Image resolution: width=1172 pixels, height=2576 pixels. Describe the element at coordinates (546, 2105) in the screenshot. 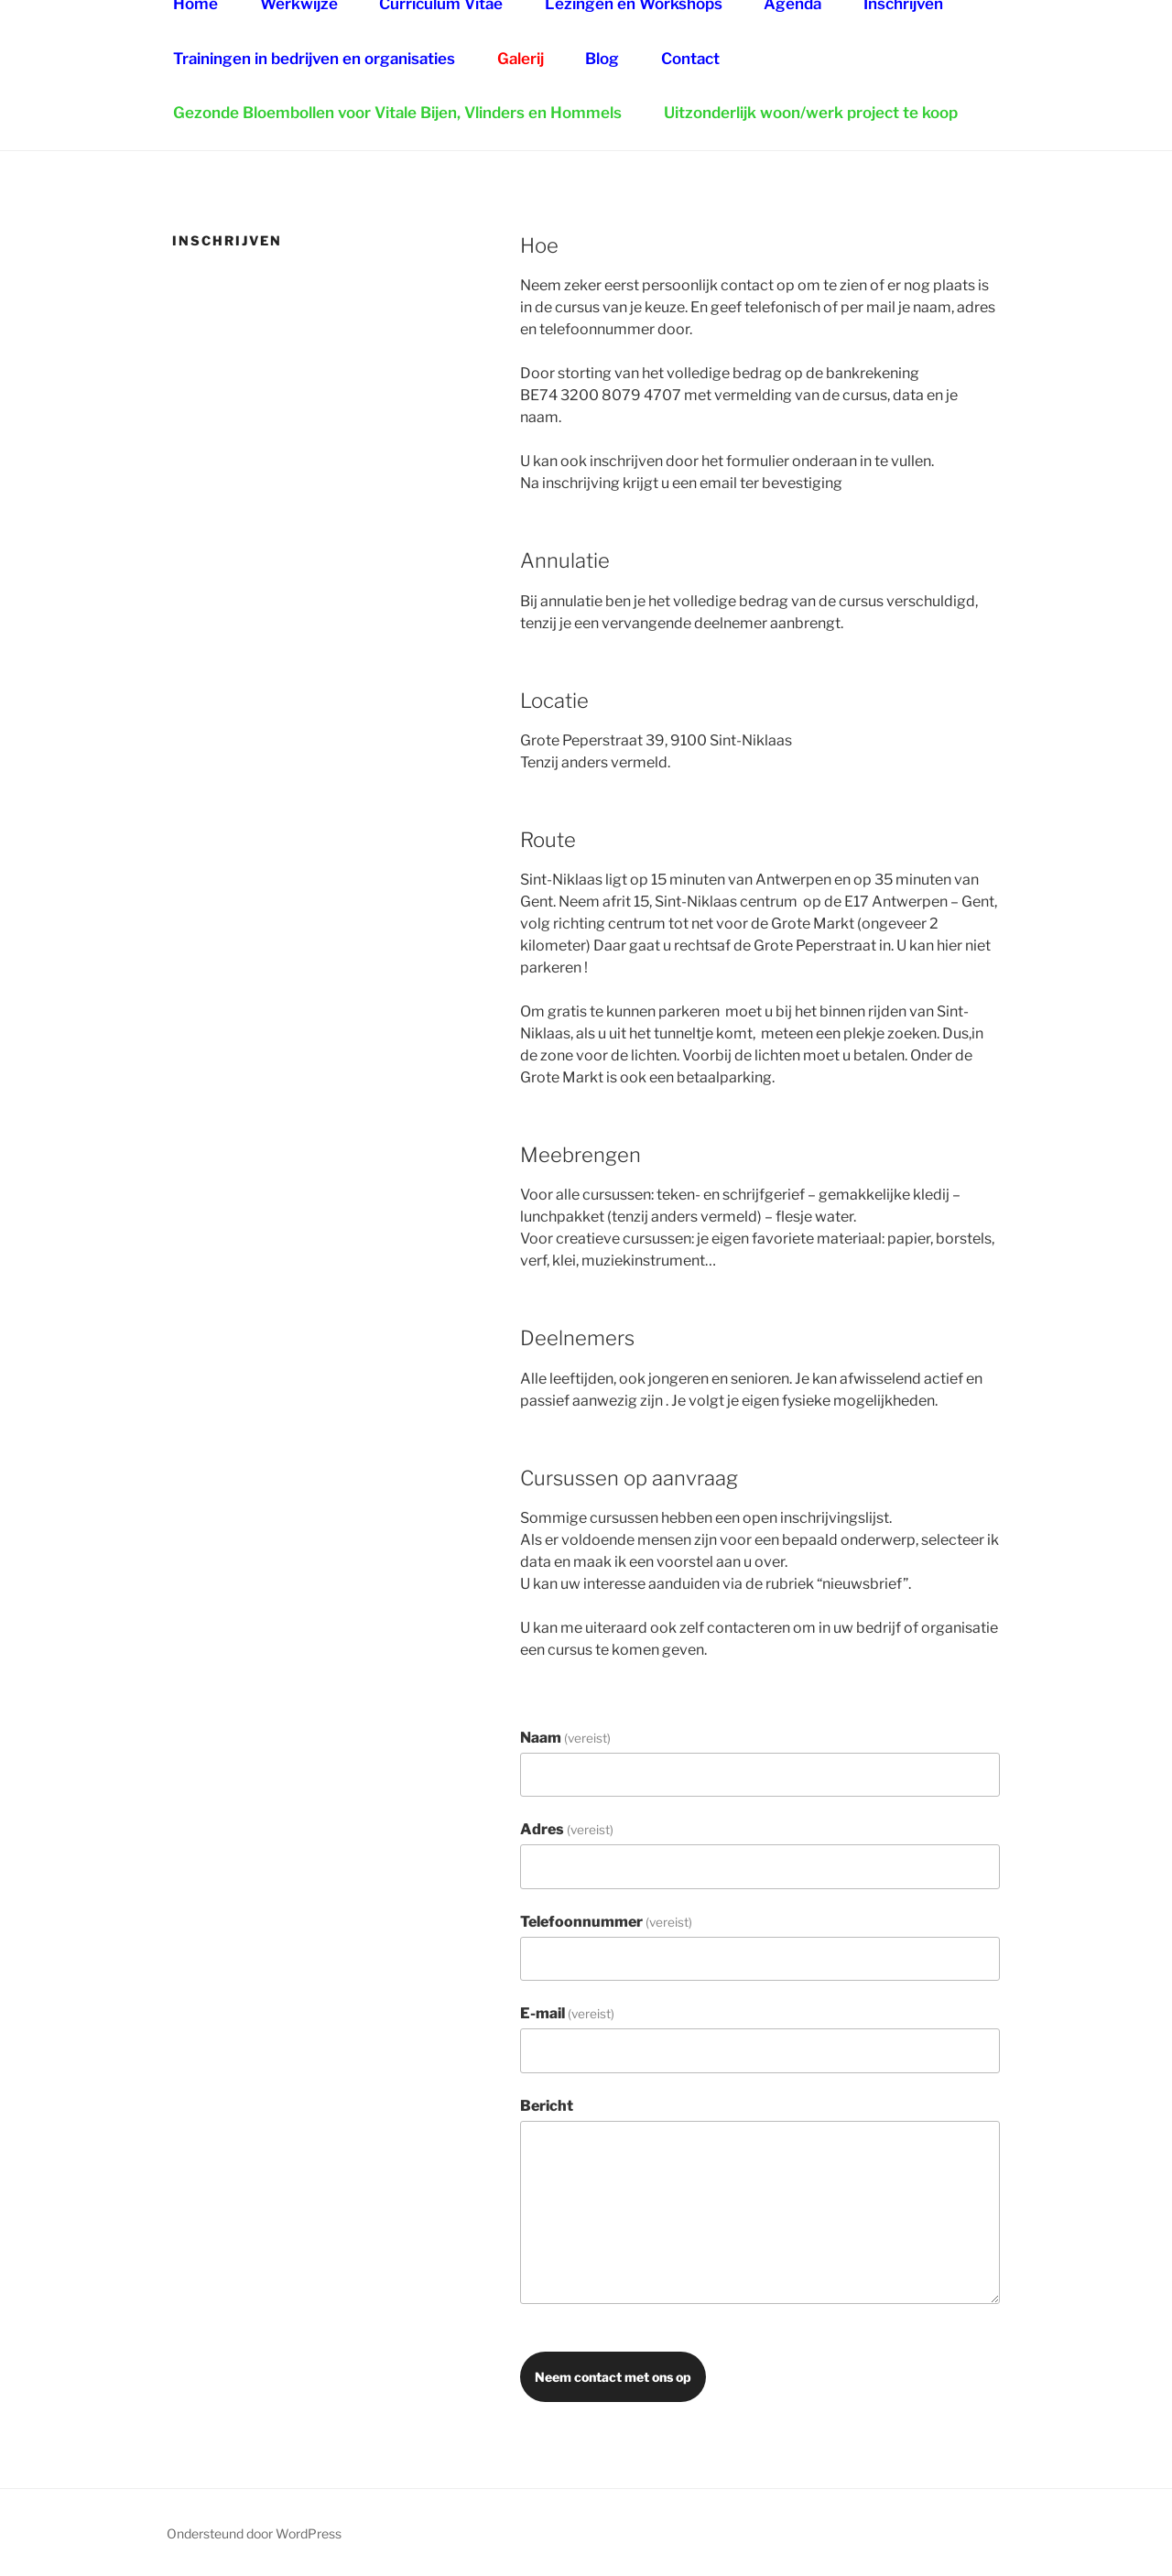

I see `Bericht` at that location.